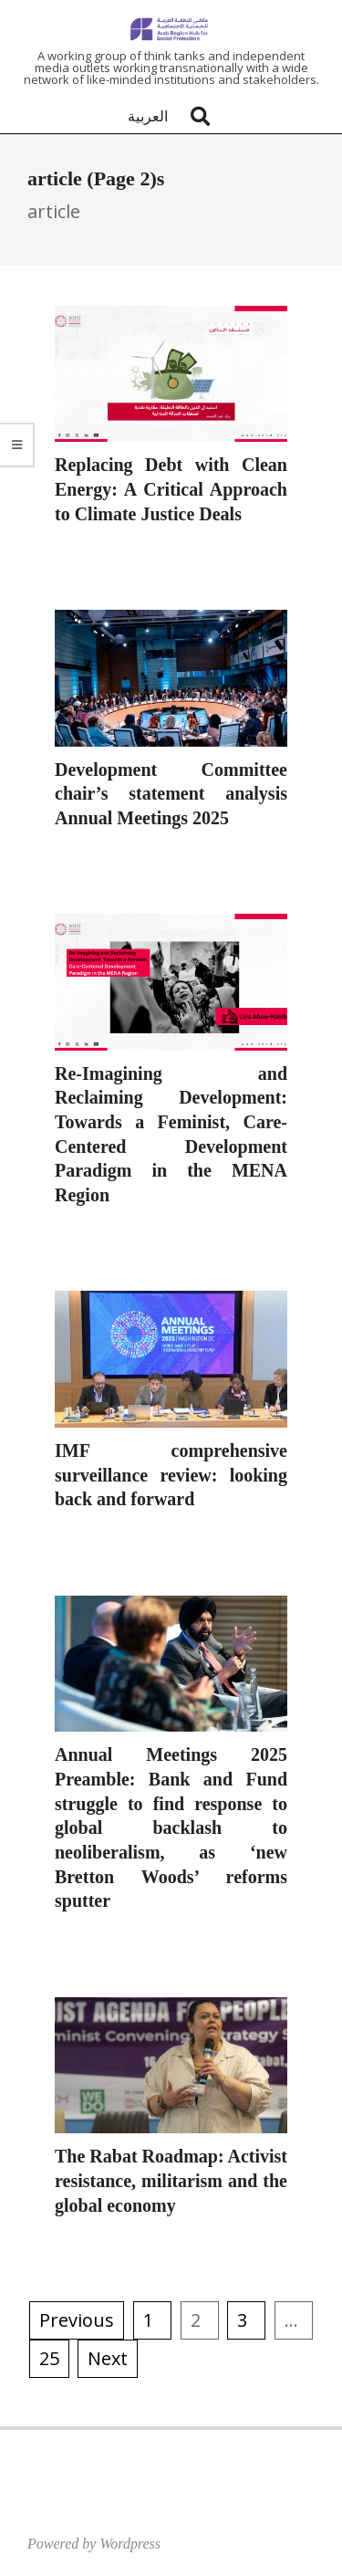 This screenshot has width=342, height=2576. What do you see at coordinates (148, 116) in the screenshot?
I see `العربية` at bounding box center [148, 116].